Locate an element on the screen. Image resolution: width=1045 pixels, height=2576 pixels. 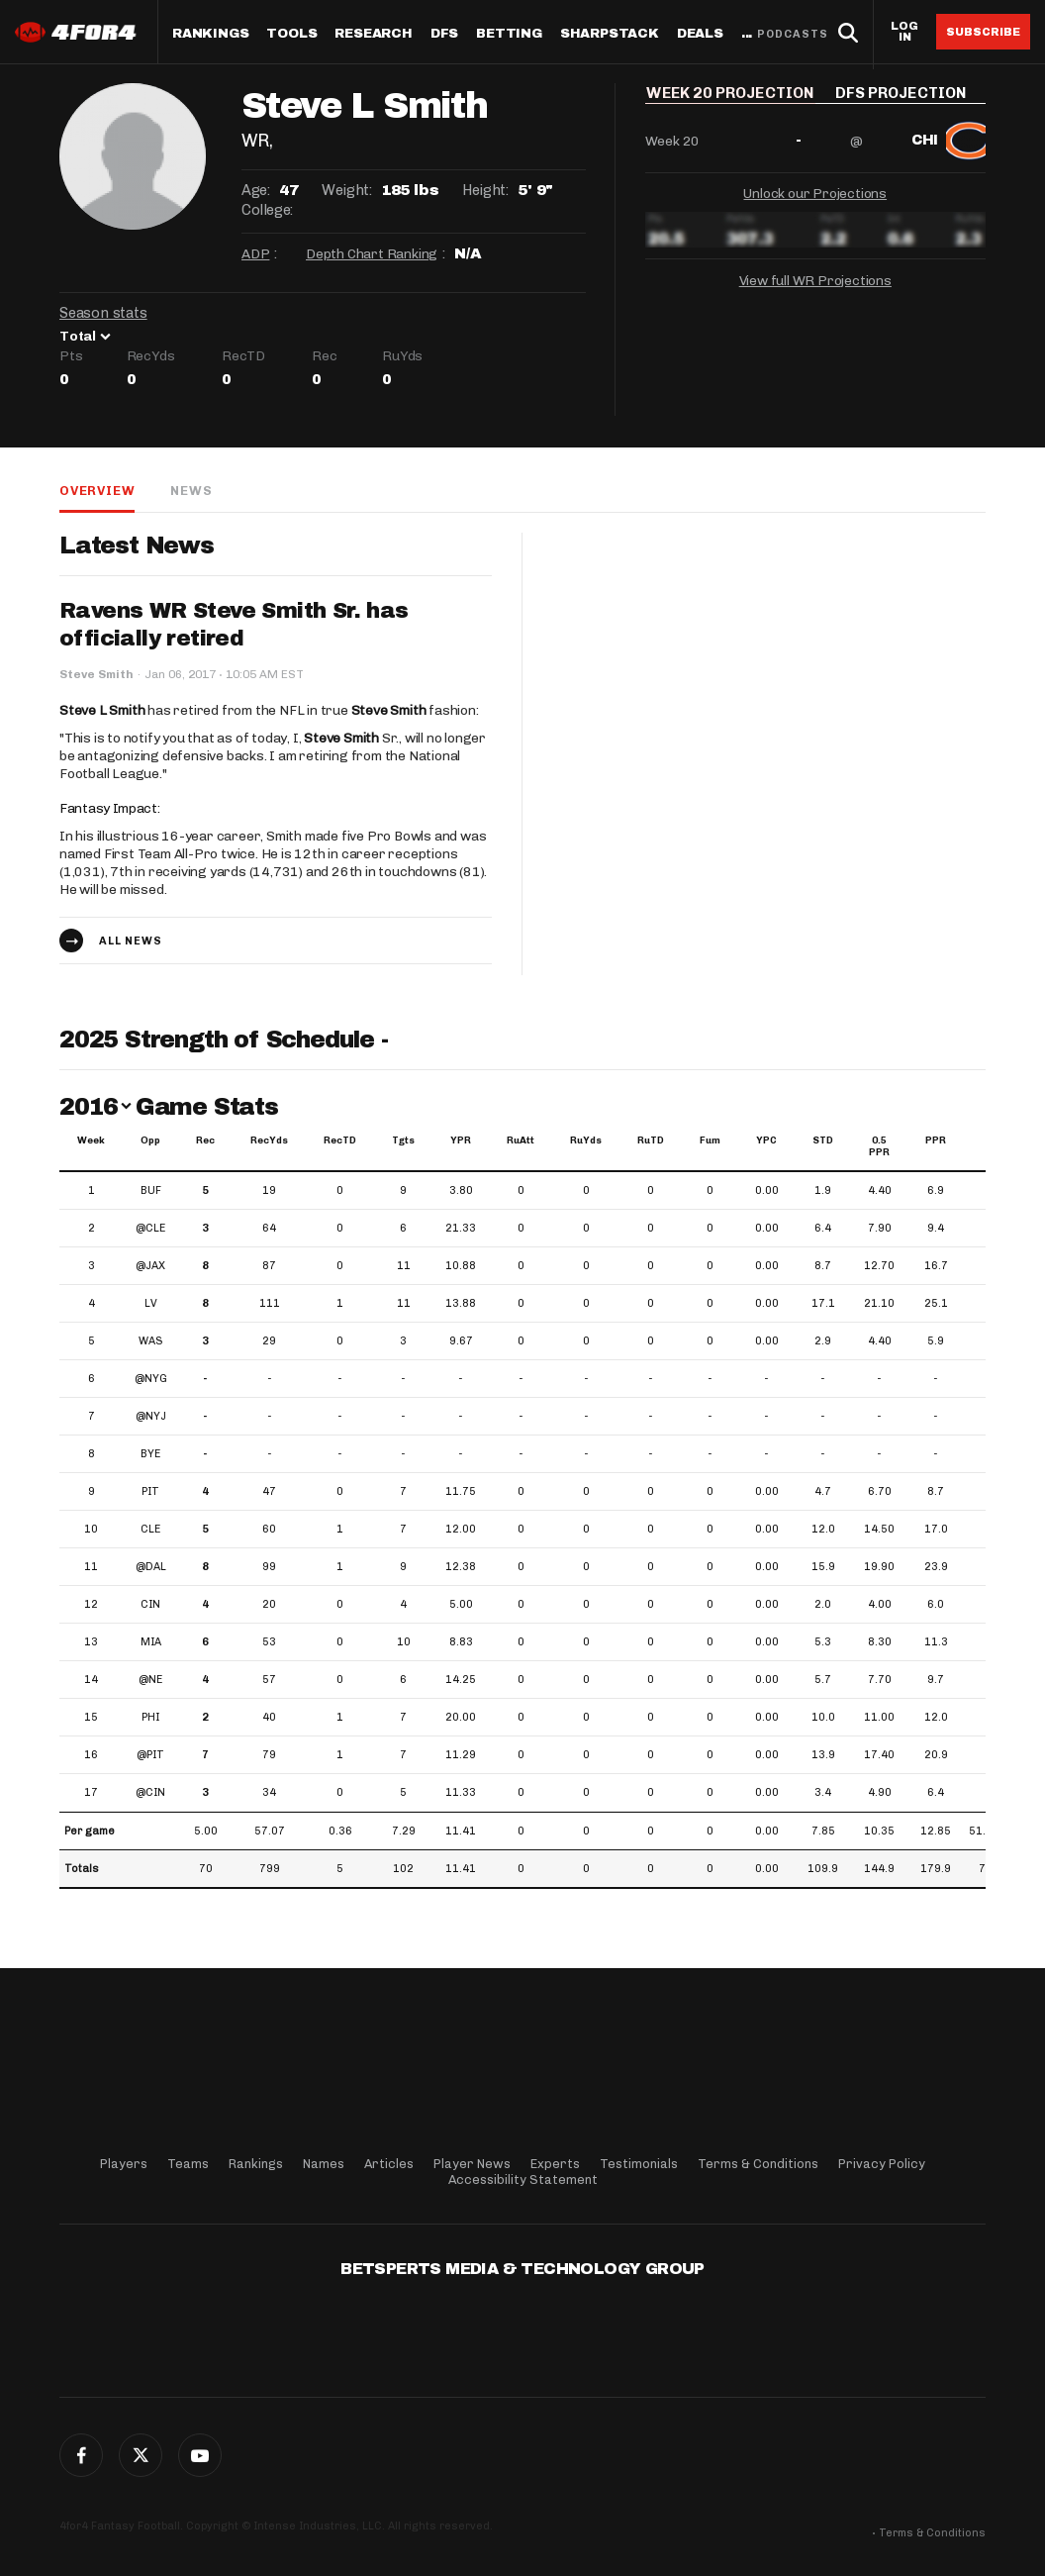
G+ is located at coordinates (200, 2455).